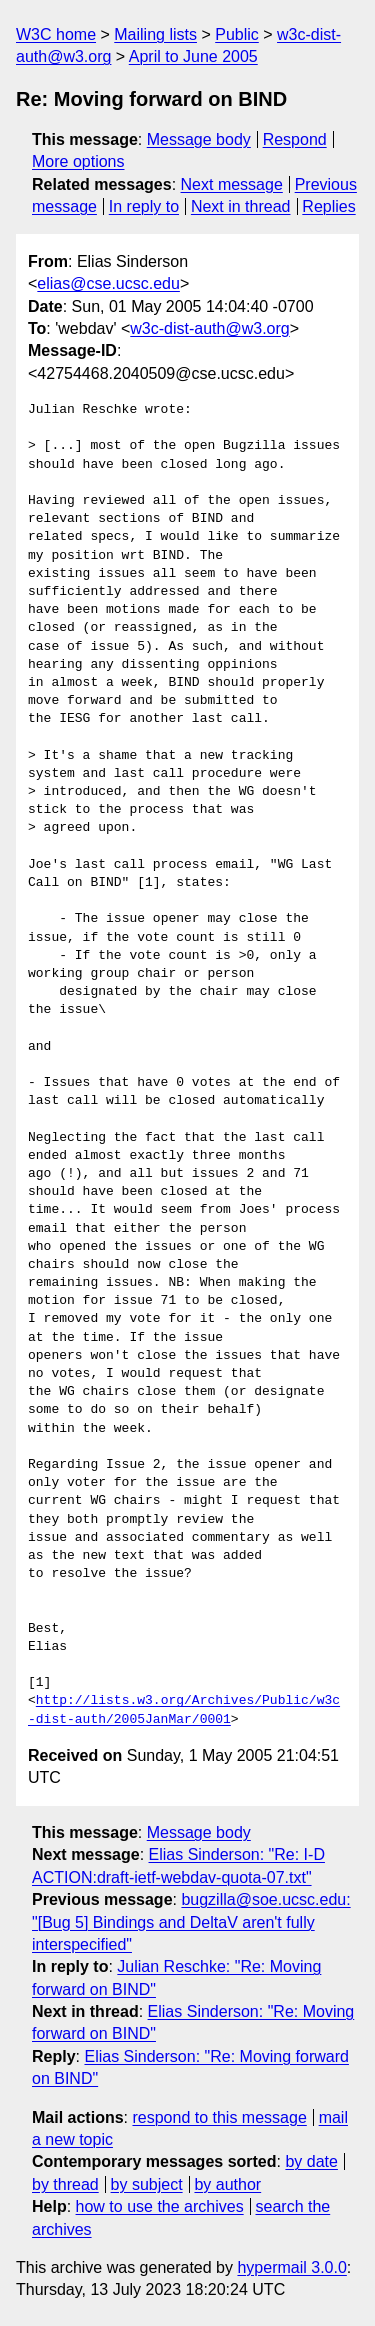 The image size is (375, 2326). What do you see at coordinates (219, 2117) in the screenshot?
I see `respond to this message` at bounding box center [219, 2117].